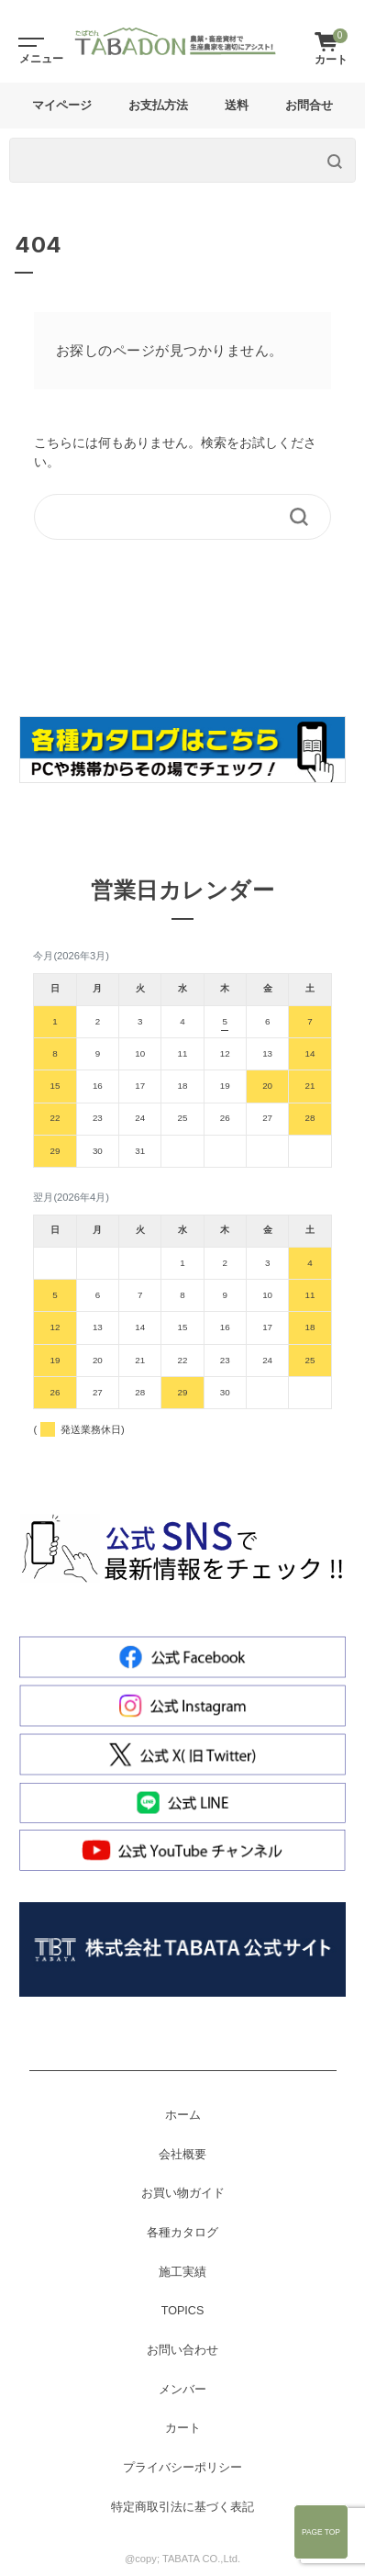  Describe the element at coordinates (182, 2232) in the screenshot. I see `各種カタログ` at that location.